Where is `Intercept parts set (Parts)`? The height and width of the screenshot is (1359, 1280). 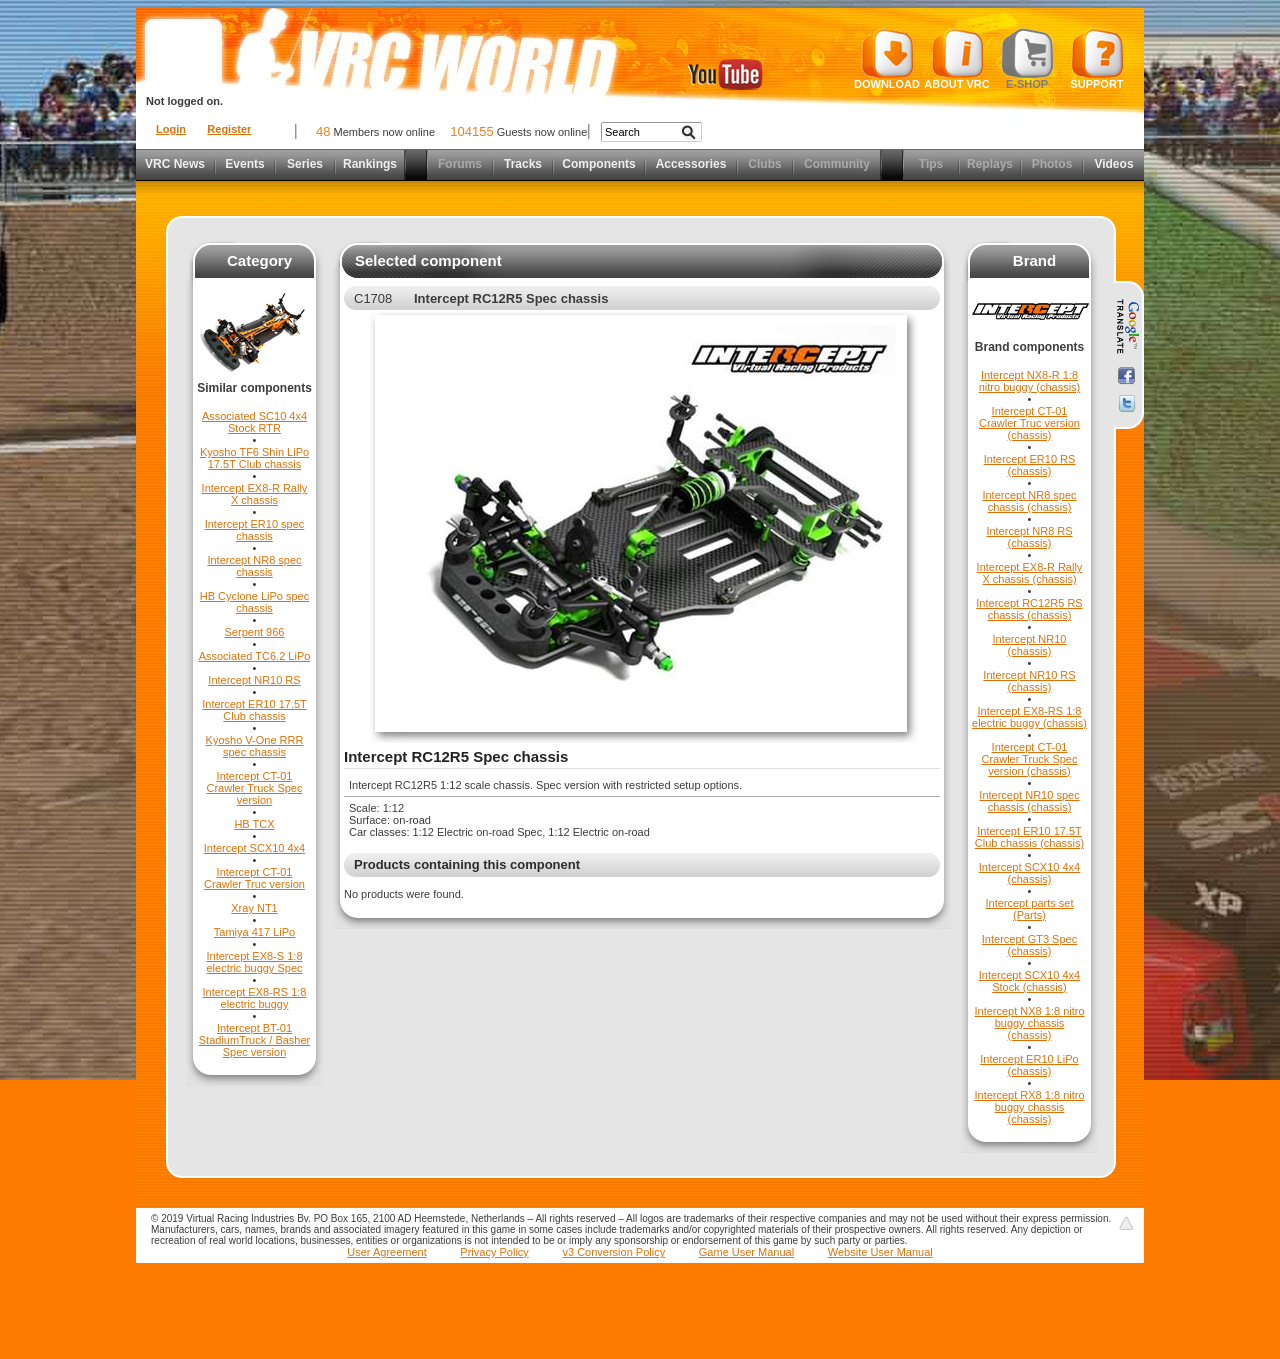
Intercept parts set (Parts) is located at coordinates (1029, 909).